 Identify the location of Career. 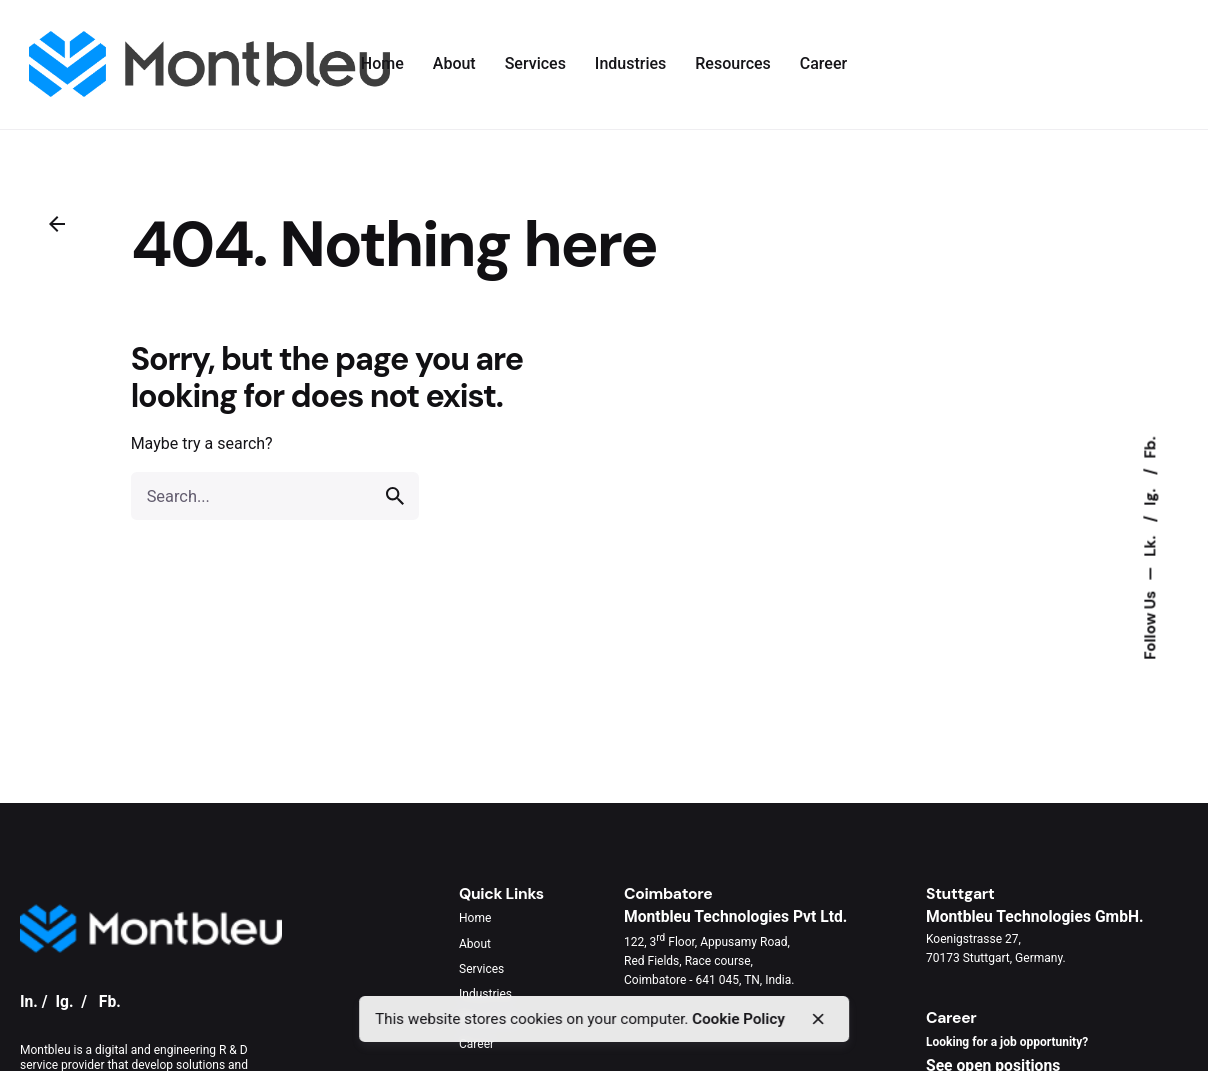
(476, 1044).